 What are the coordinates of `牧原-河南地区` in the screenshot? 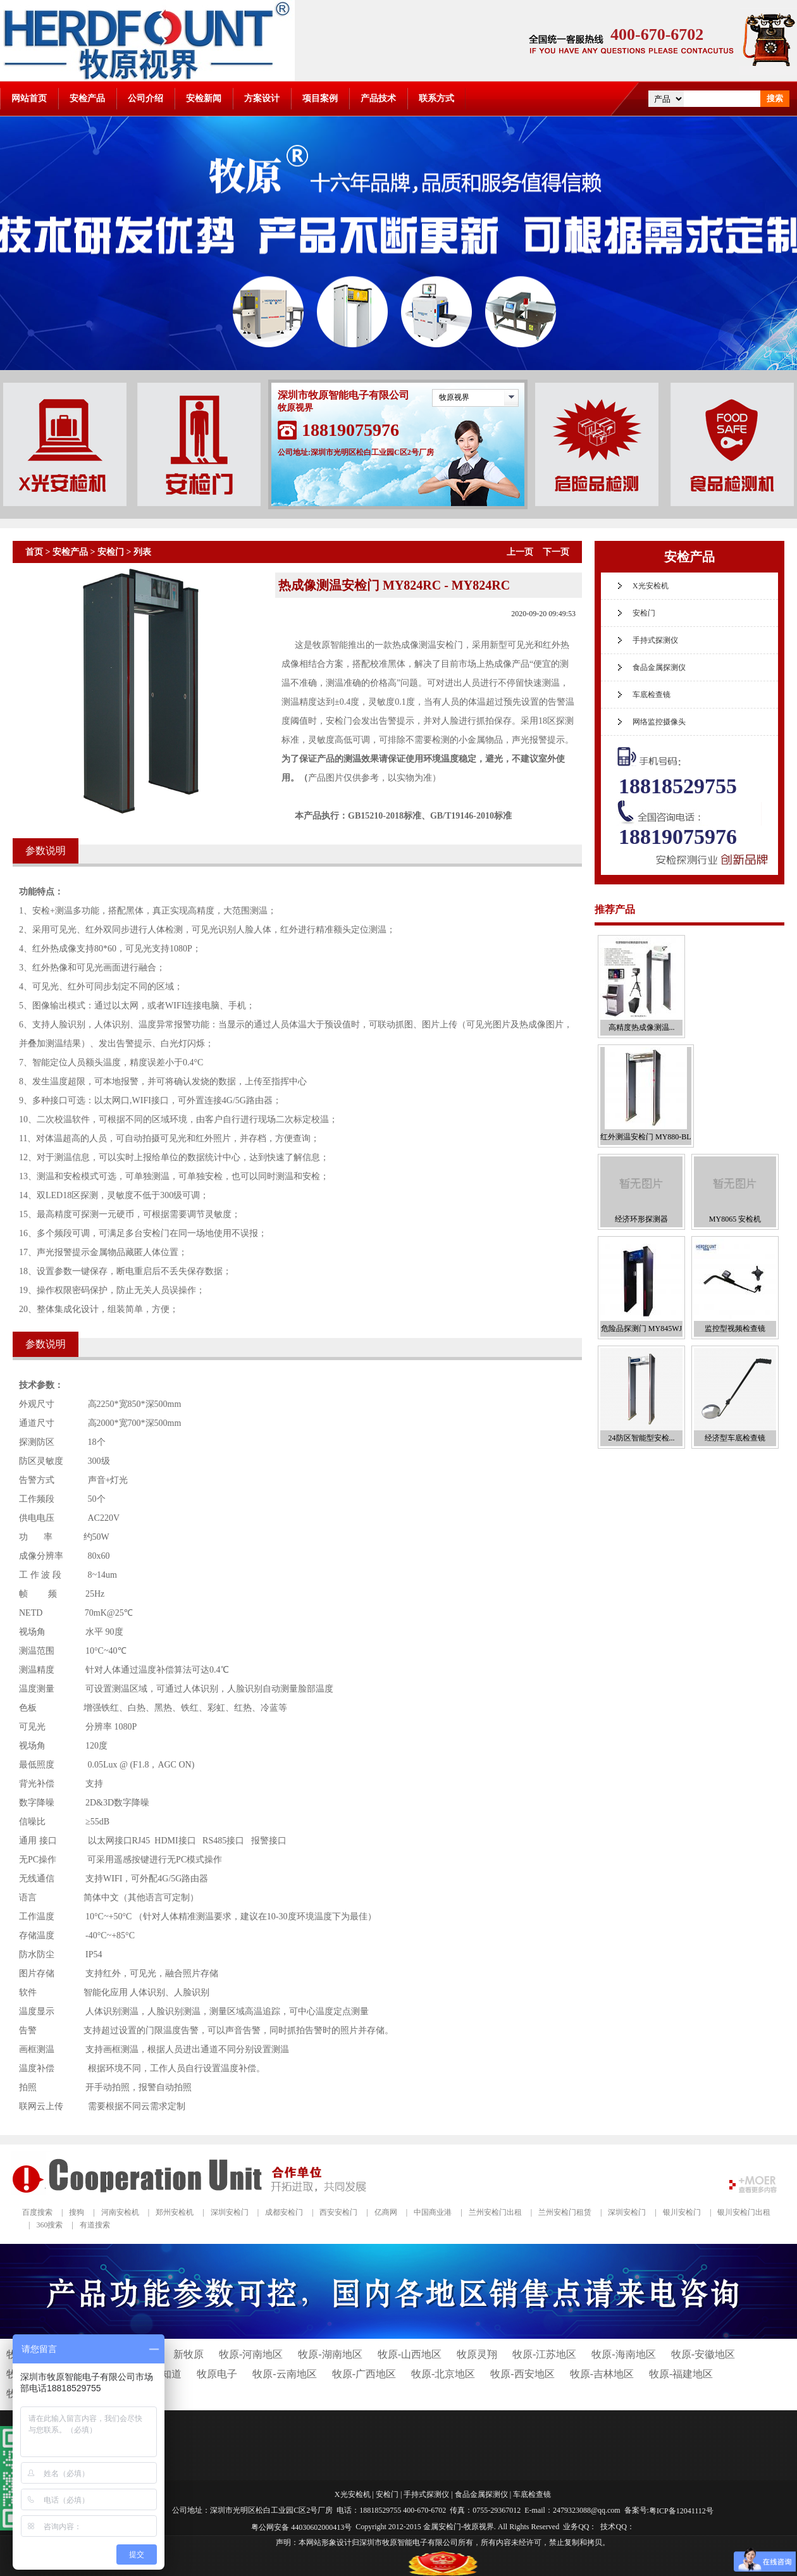 It's located at (251, 2354).